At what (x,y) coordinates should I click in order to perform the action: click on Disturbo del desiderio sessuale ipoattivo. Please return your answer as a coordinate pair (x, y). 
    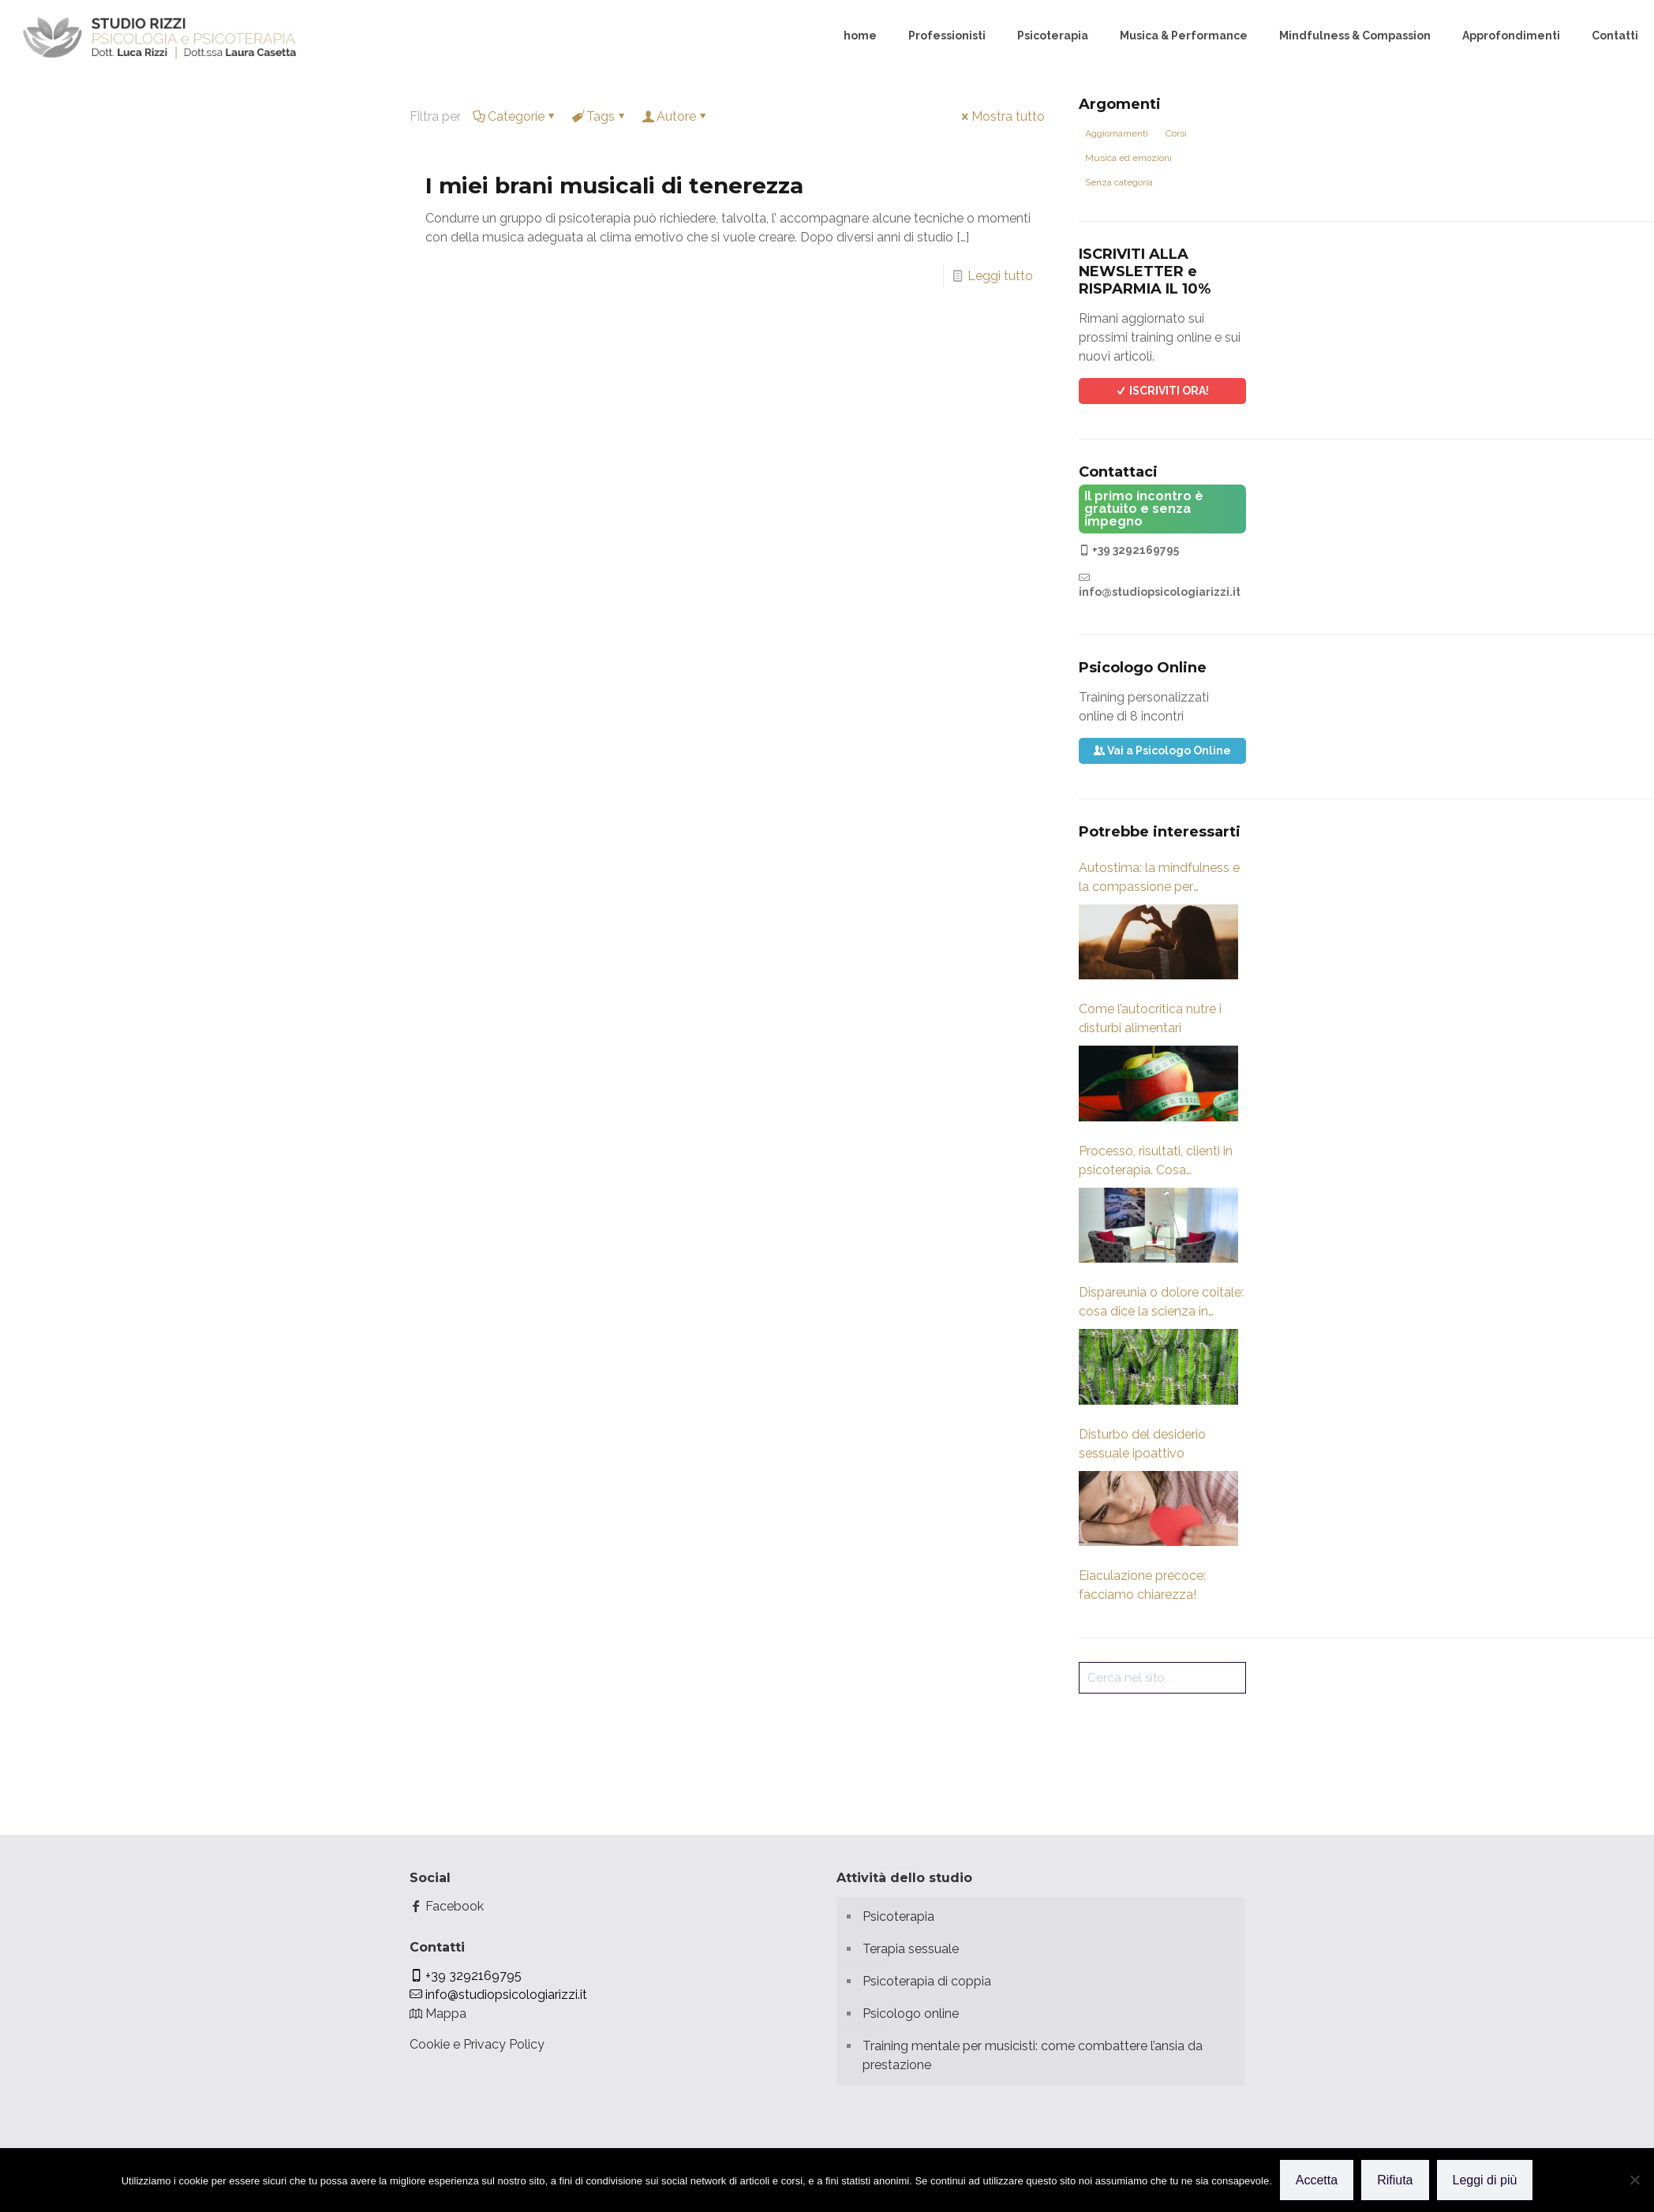
    Looking at the image, I should click on (1142, 1444).